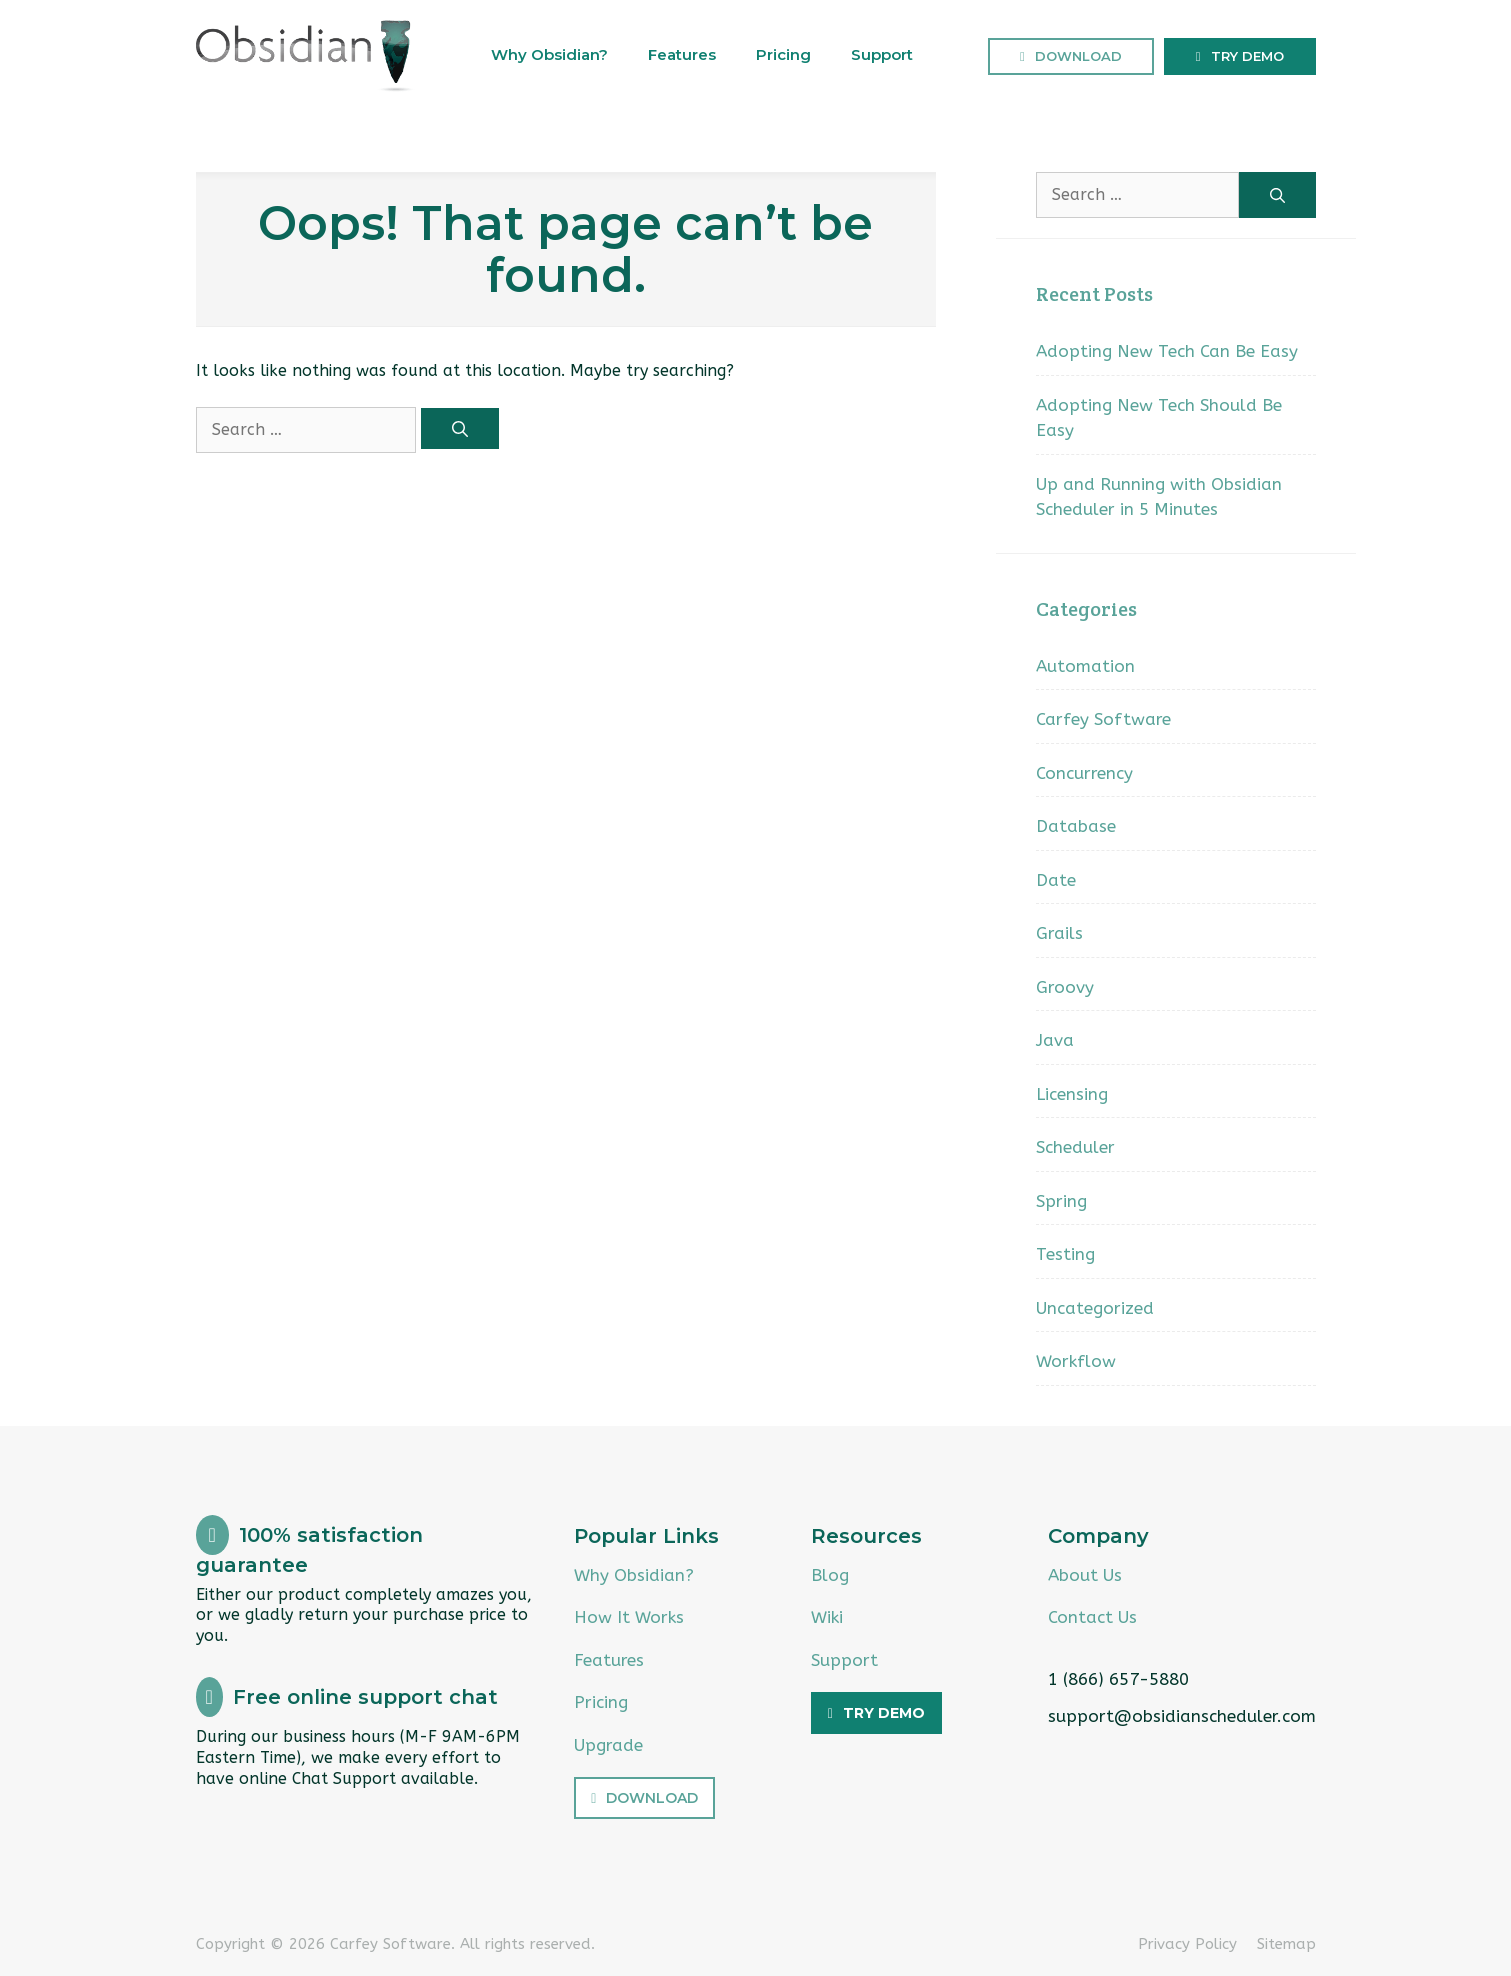  What do you see at coordinates (1076, 1361) in the screenshot?
I see `Workflow` at bounding box center [1076, 1361].